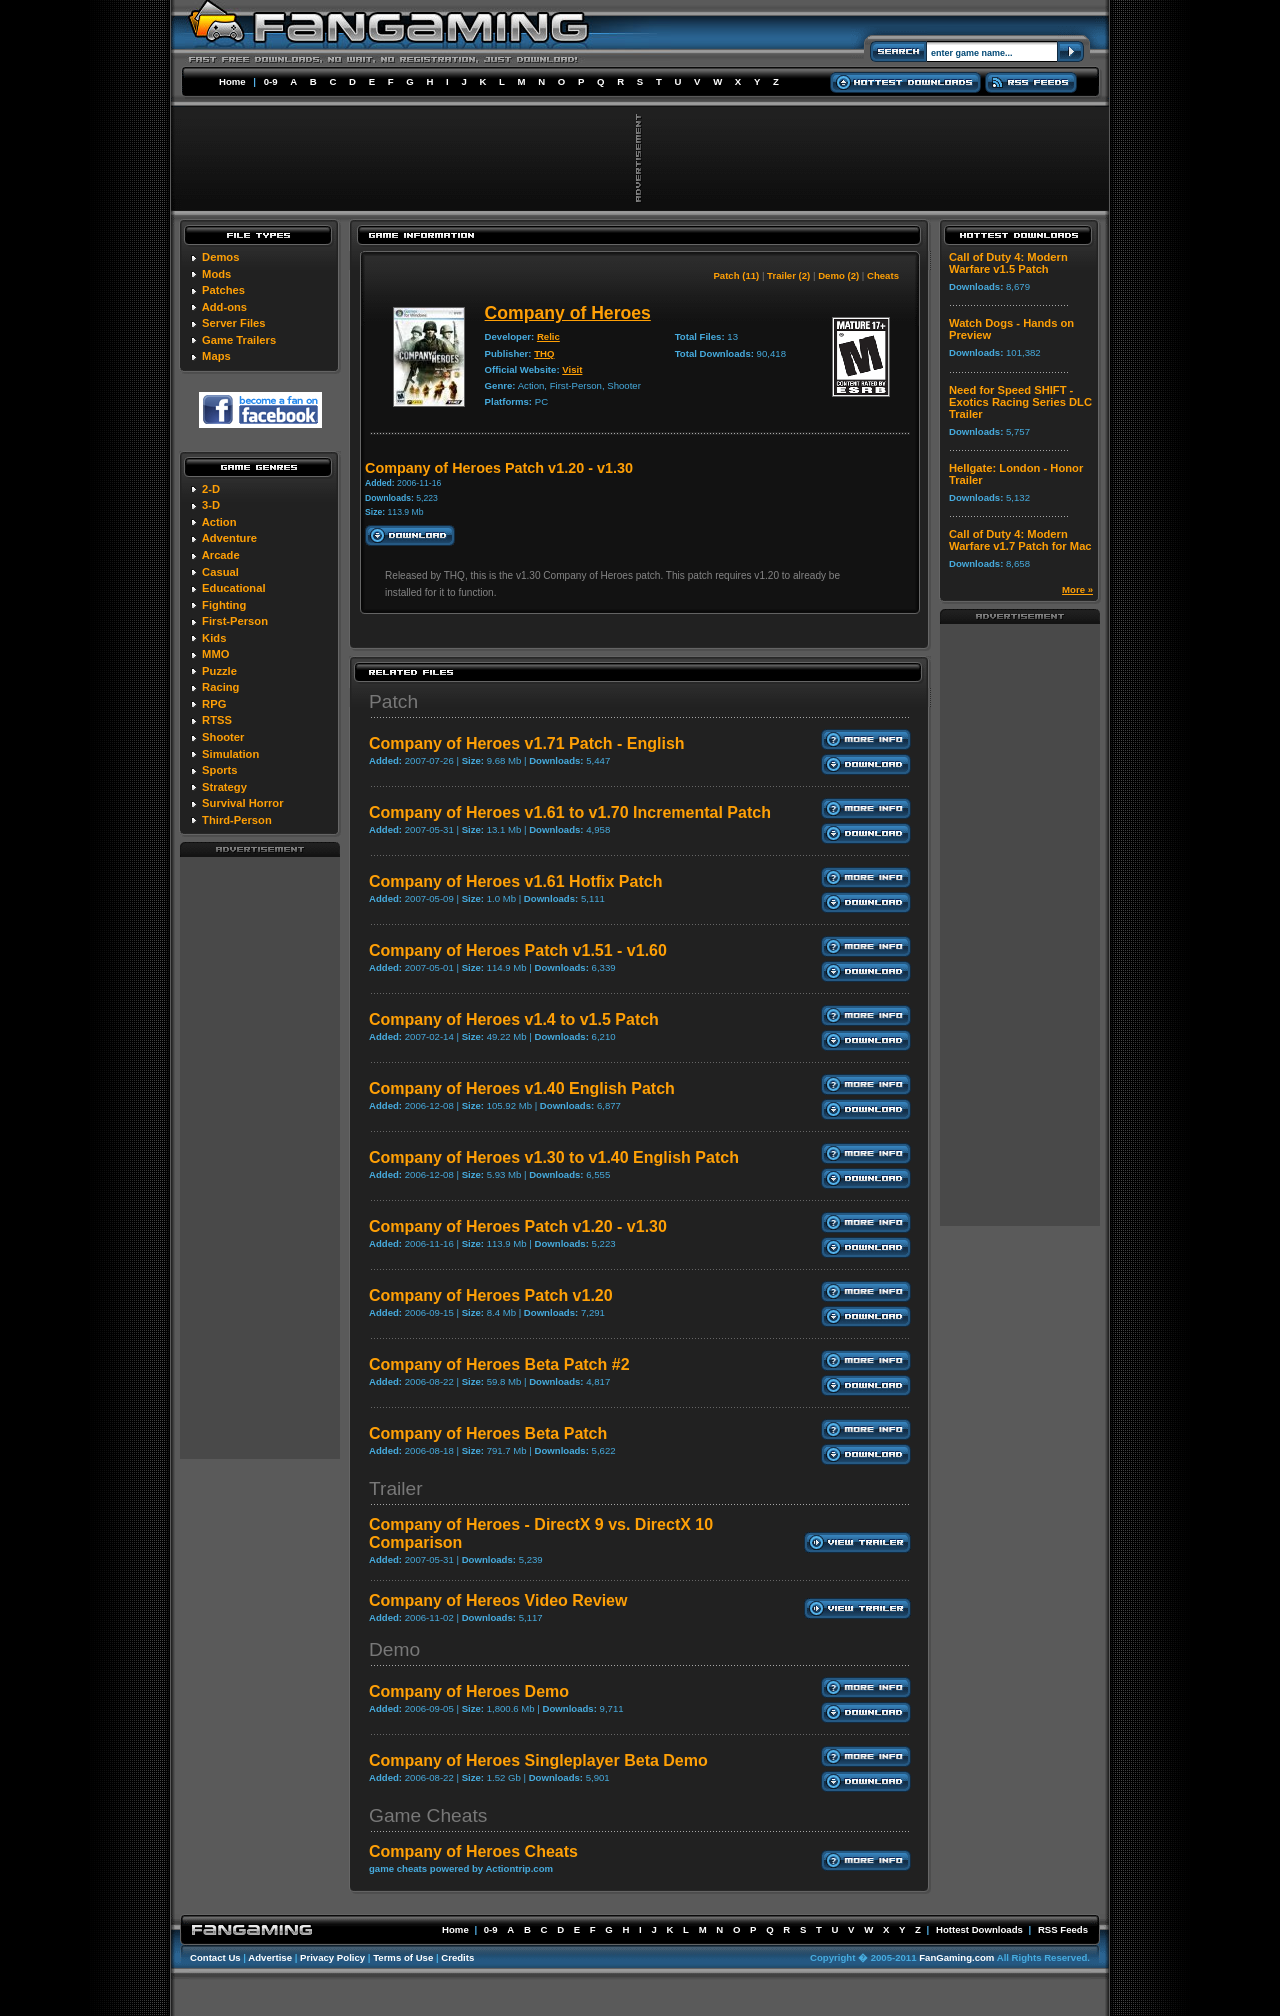 This screenshot has height=2016, width=1280. Describe the element at coordinates (223, 290) in the screenshot. I see `Patches` at that location.